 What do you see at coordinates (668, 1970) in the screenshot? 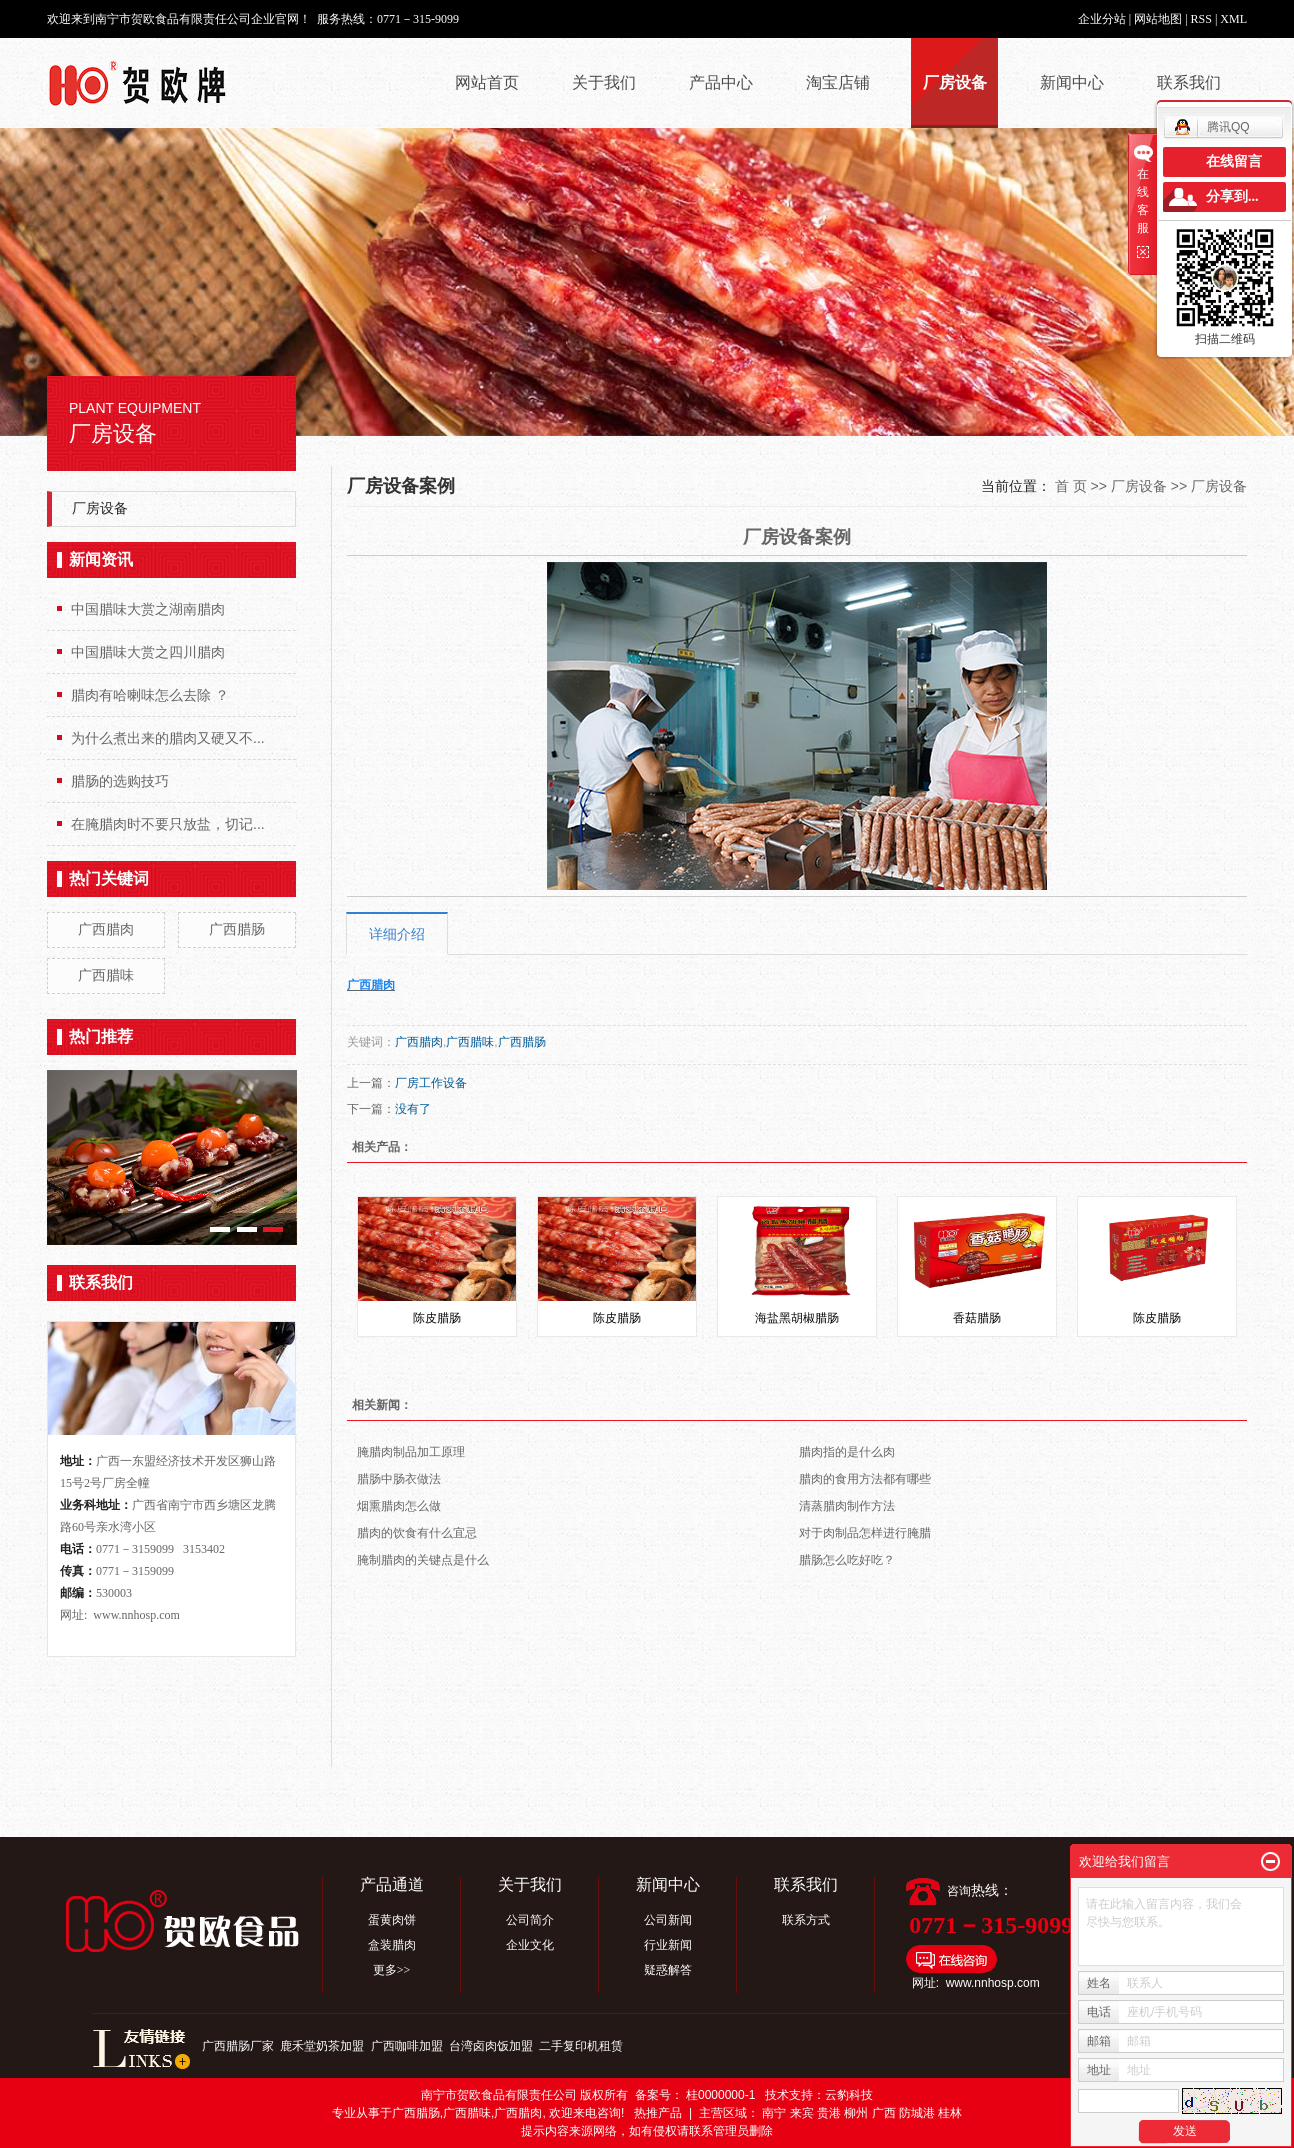
I see `疑惑解答` at bounding box center [668, 1970].